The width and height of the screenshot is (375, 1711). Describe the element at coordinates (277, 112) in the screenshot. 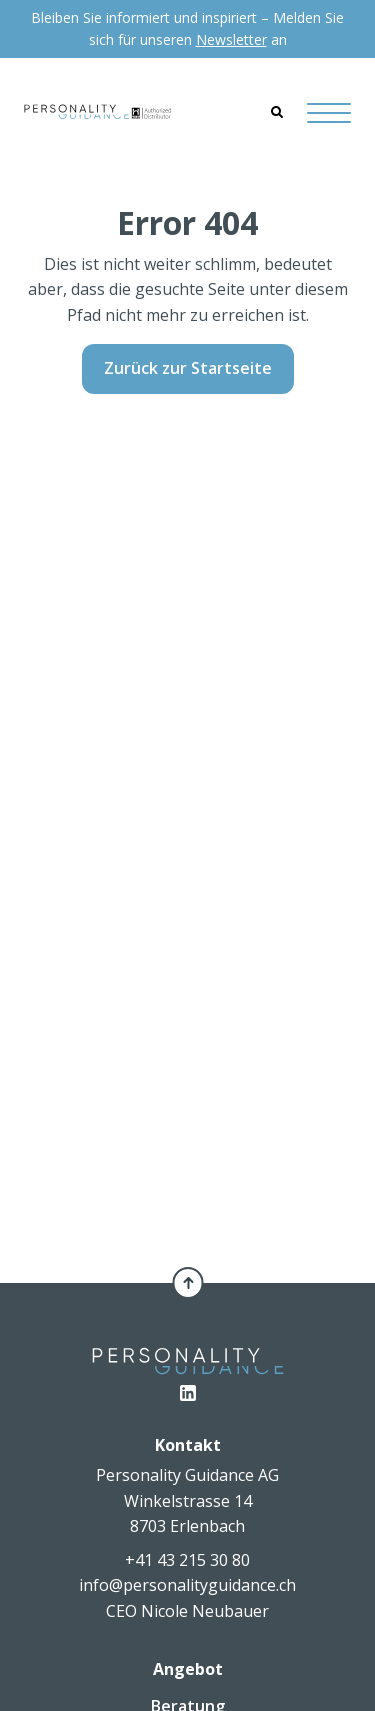

I see `[Search]` at that location.